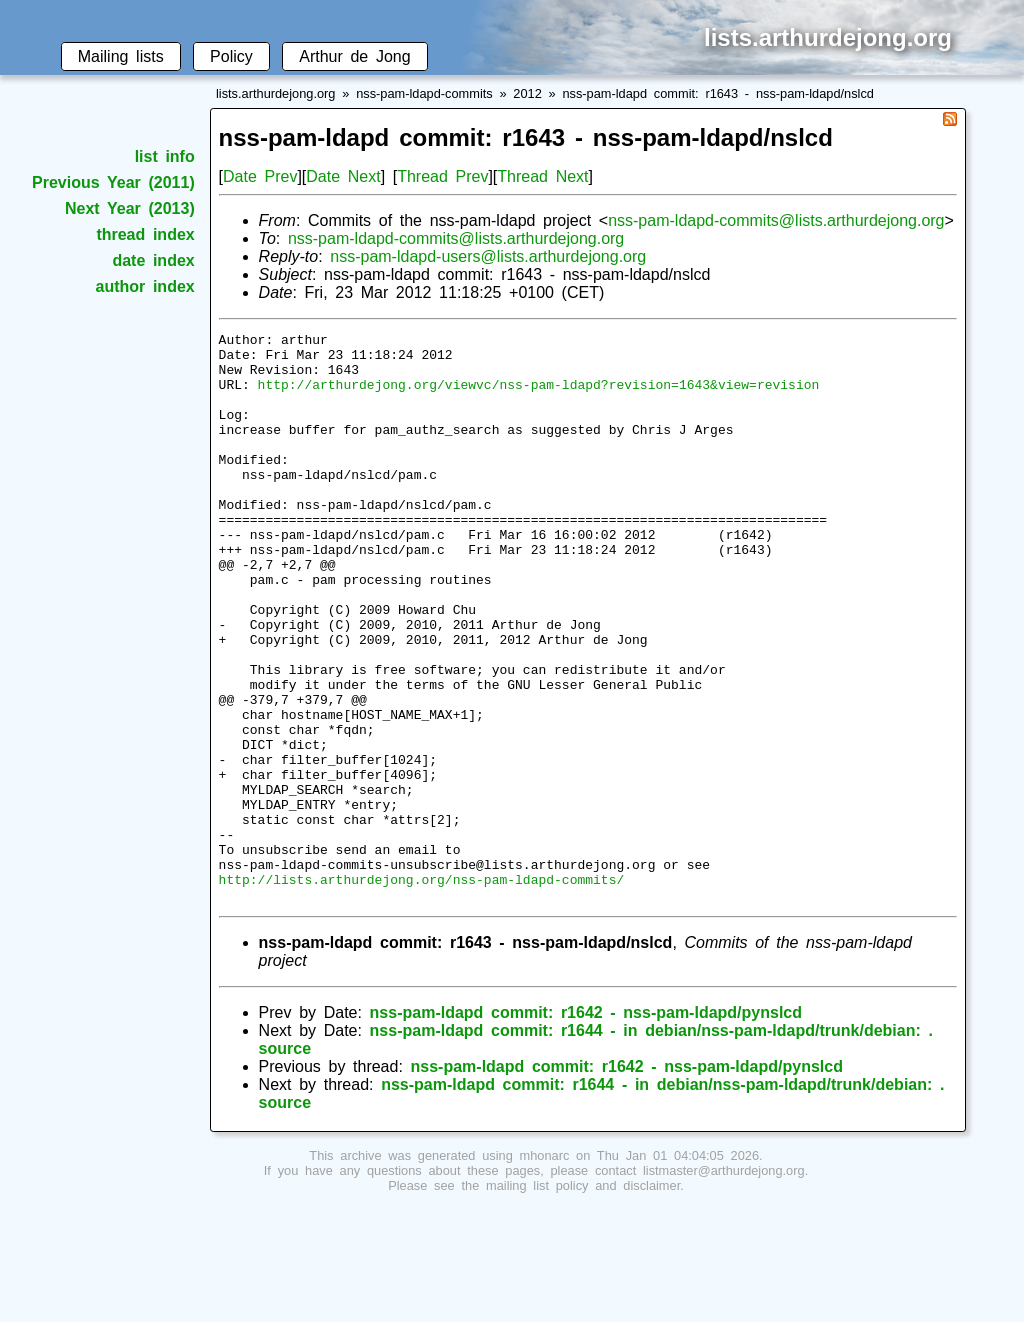  What do you see at coordinates (586, 1126) in the screenshot?
I see `nss-pam-ldapd commit: r1642 - nss-pam-ldapd/pynslcd` at bounding box center [586, 1126].